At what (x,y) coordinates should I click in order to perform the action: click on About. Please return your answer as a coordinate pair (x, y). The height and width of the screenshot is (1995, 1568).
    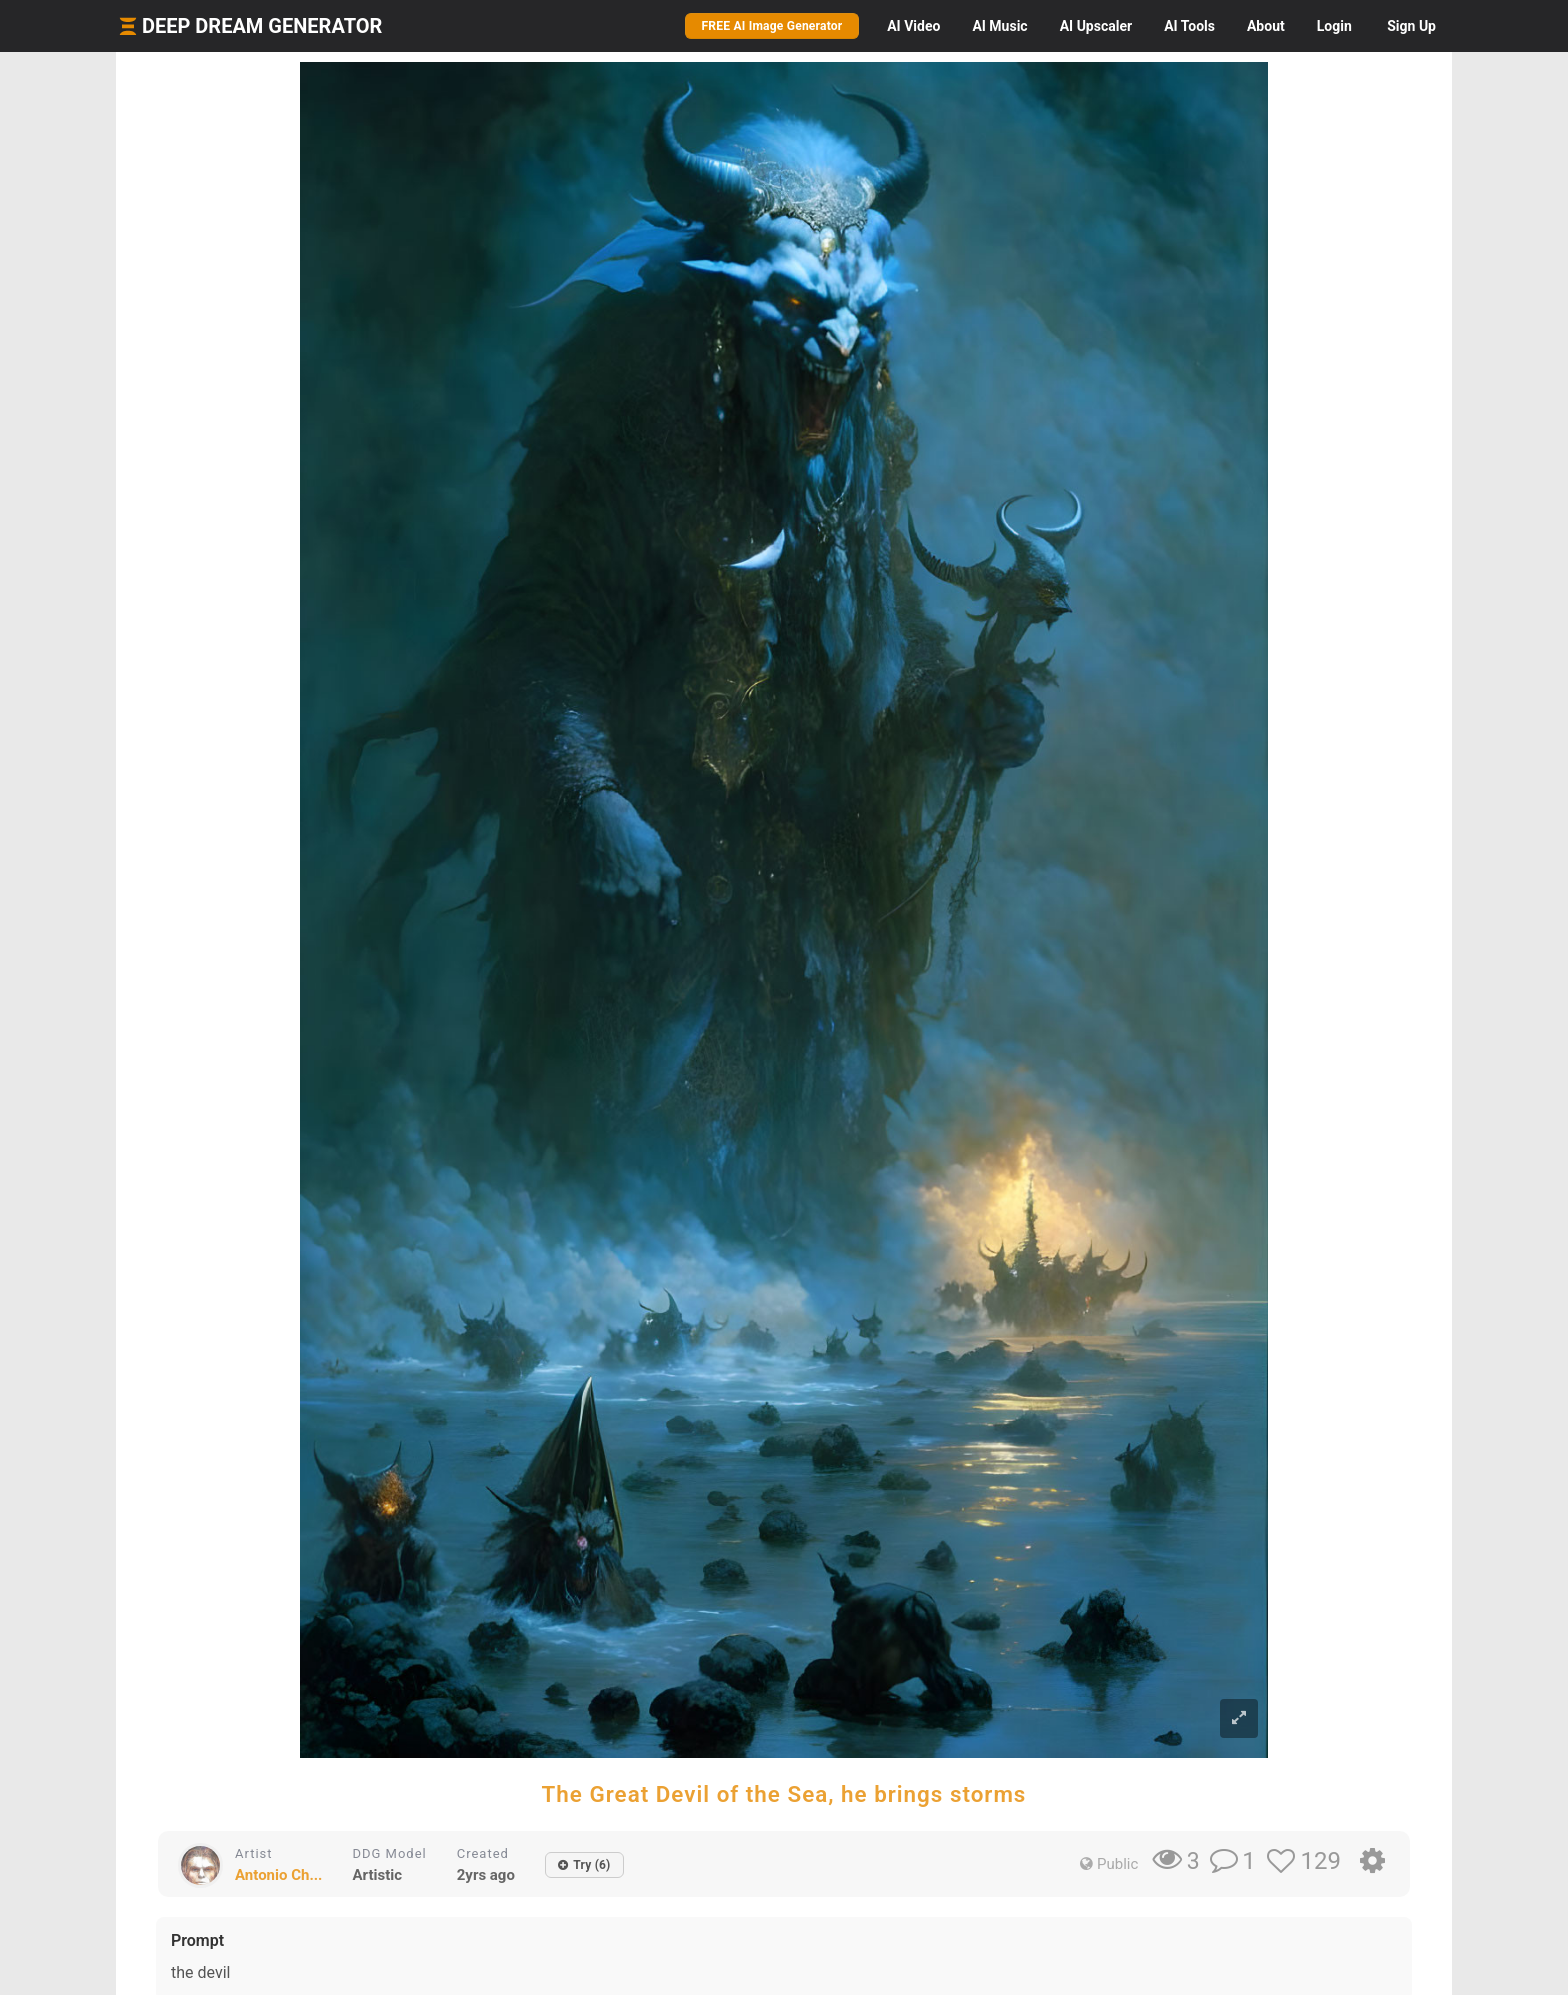
    Looking at the image, I should click on (1266, 26).